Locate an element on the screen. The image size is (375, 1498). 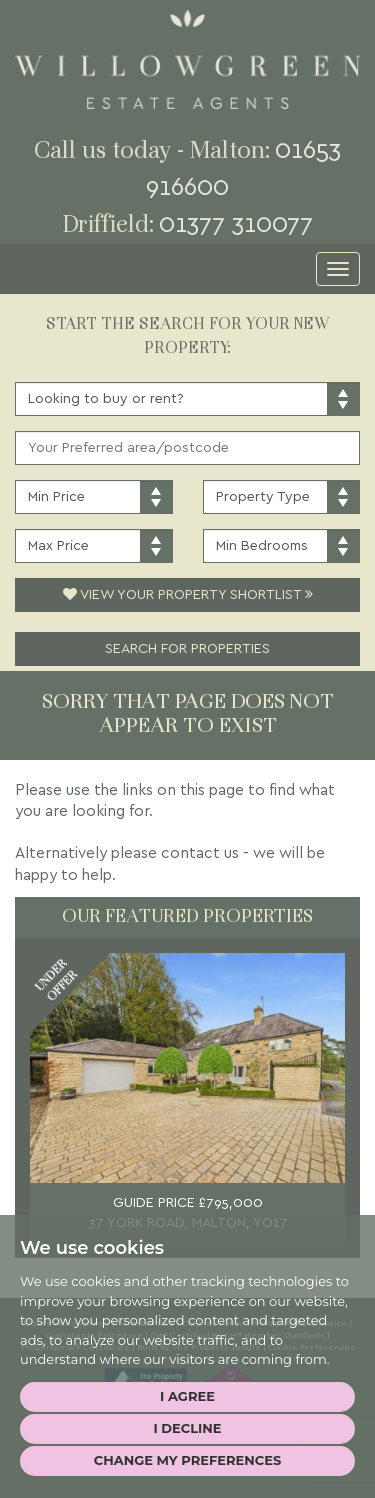
GUIDE PRICE £795,000 37 YORK ROAD, MALTON, YO17 is located at coordinates (188, 1213).